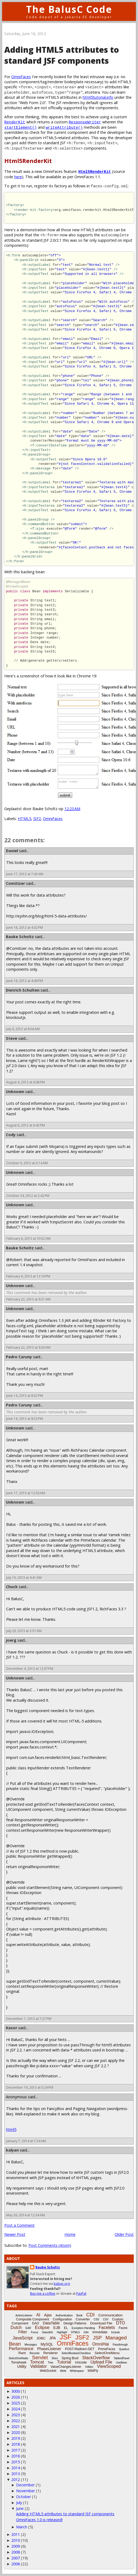  Describe the element at coordinates (52, 2338) in the screenshot. I see `JPA` at that location.